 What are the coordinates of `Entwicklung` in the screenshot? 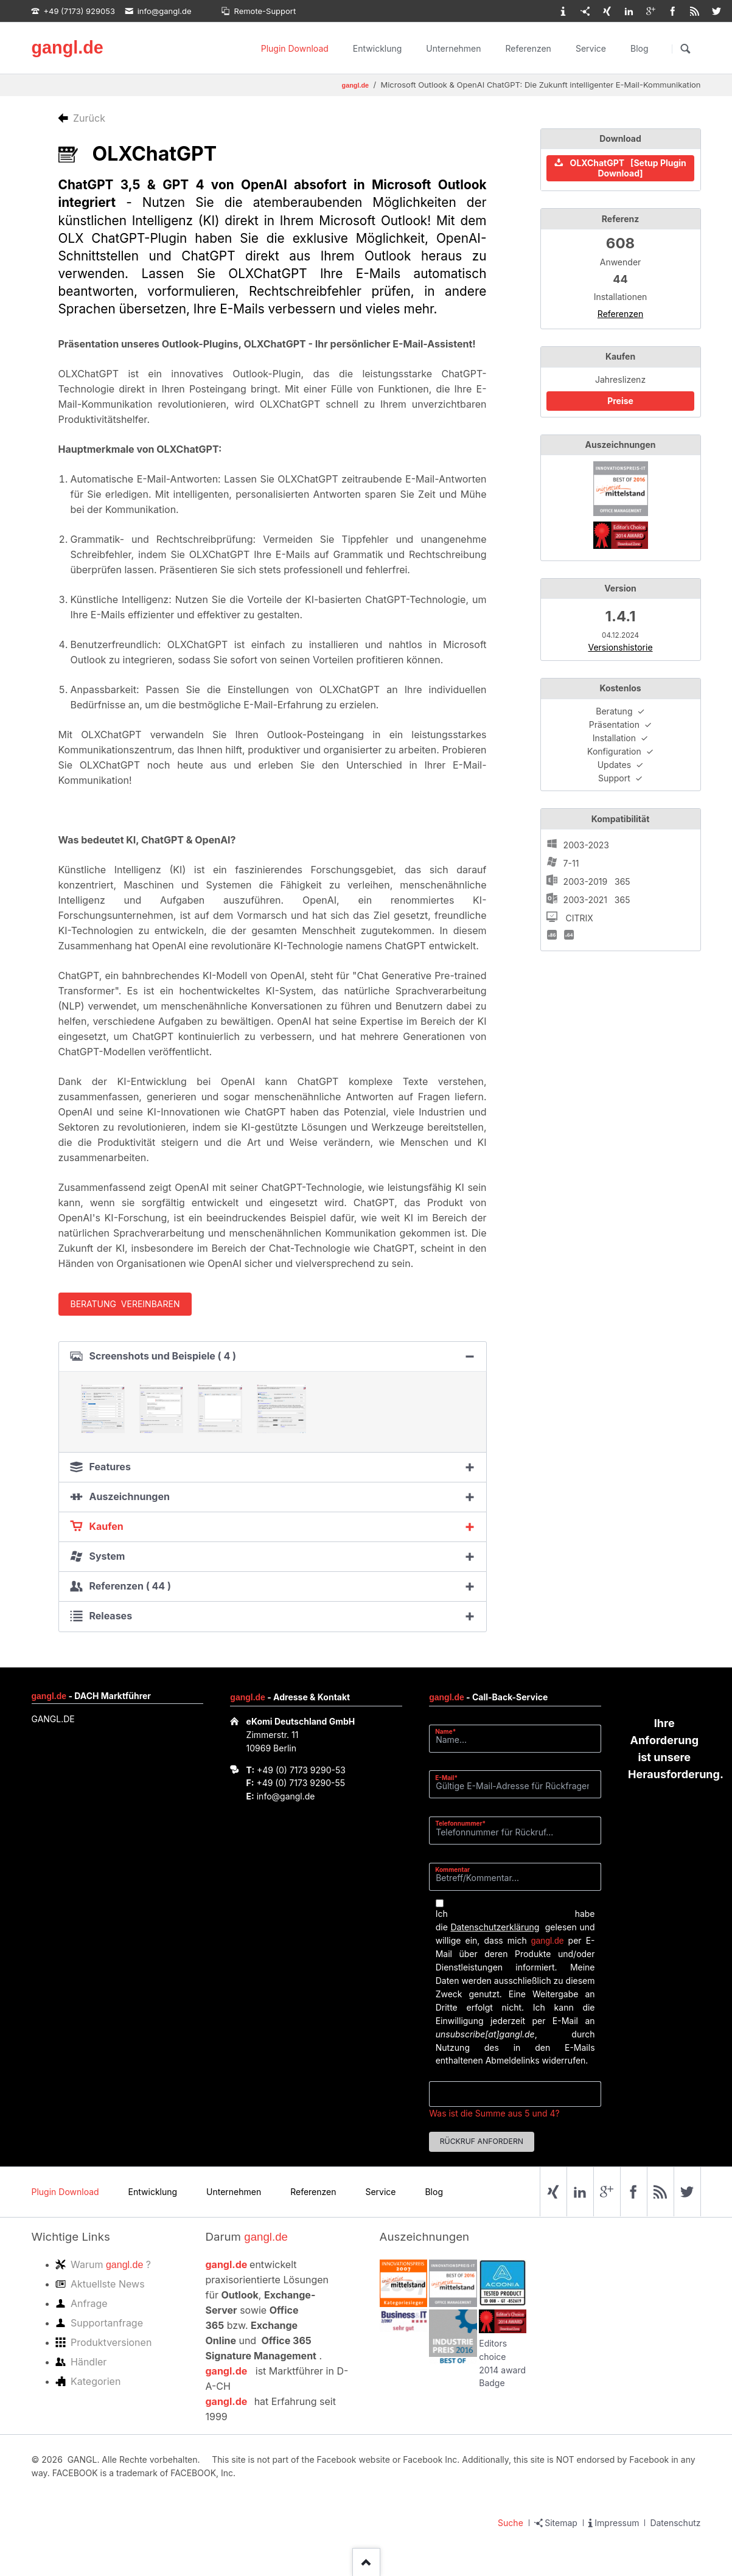 It's located at (377, 48).